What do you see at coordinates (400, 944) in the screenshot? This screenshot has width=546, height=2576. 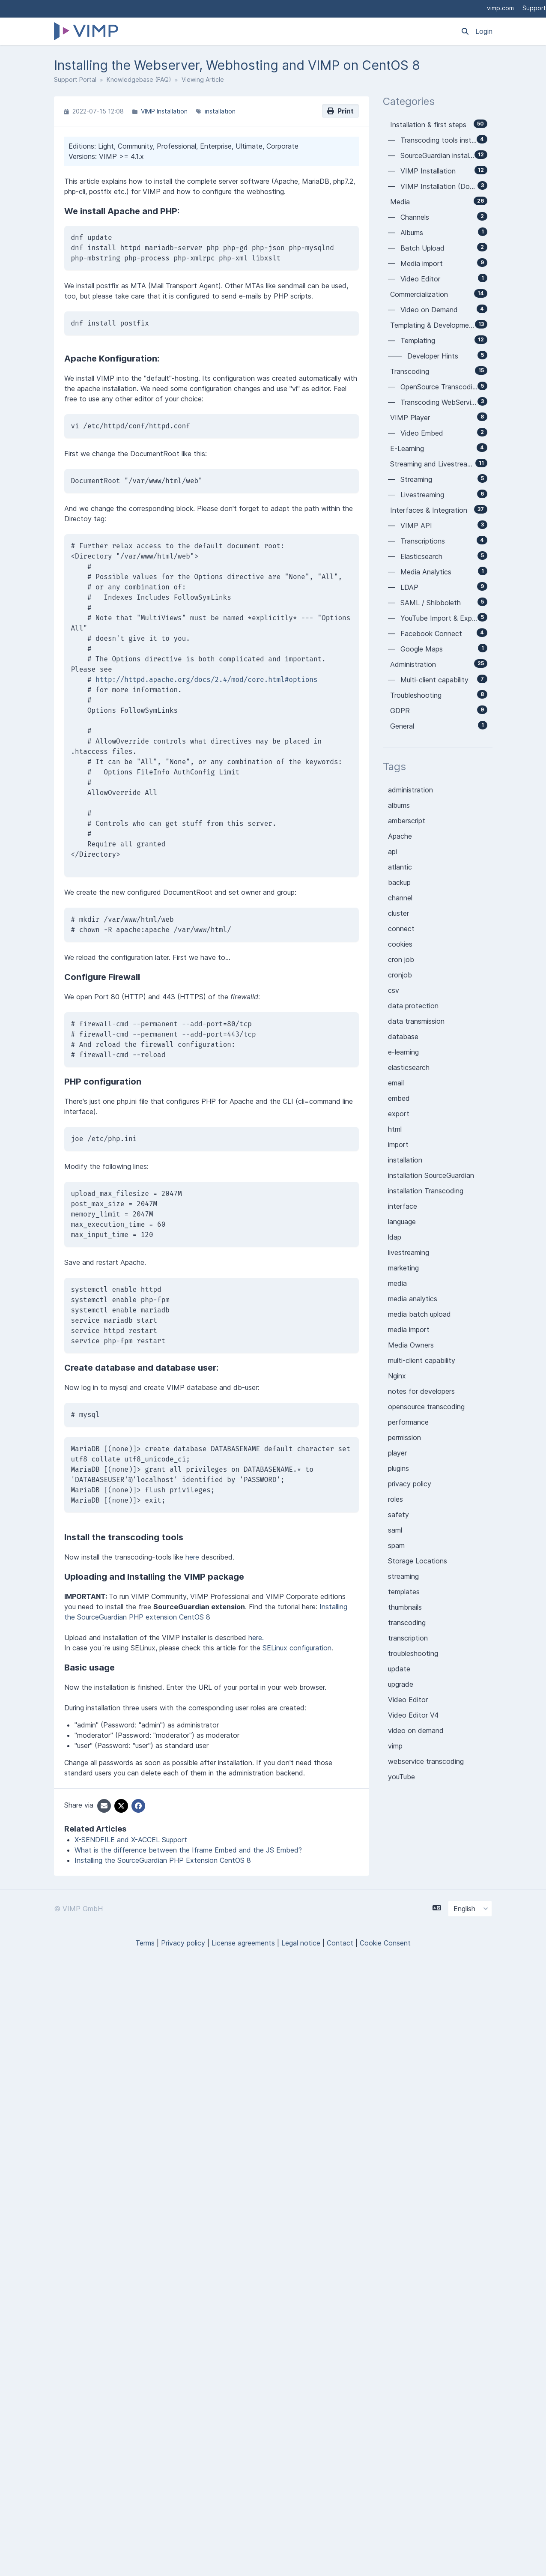 I see `cookies` at bounding box center [400, 944].